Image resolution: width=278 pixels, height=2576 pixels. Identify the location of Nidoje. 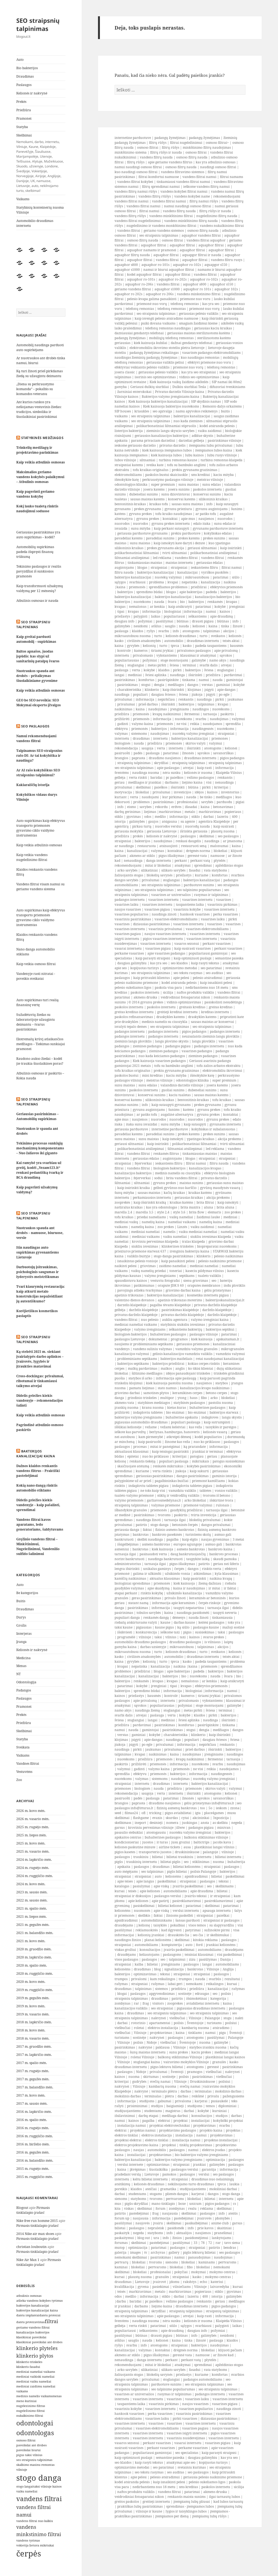
(152, 2042).